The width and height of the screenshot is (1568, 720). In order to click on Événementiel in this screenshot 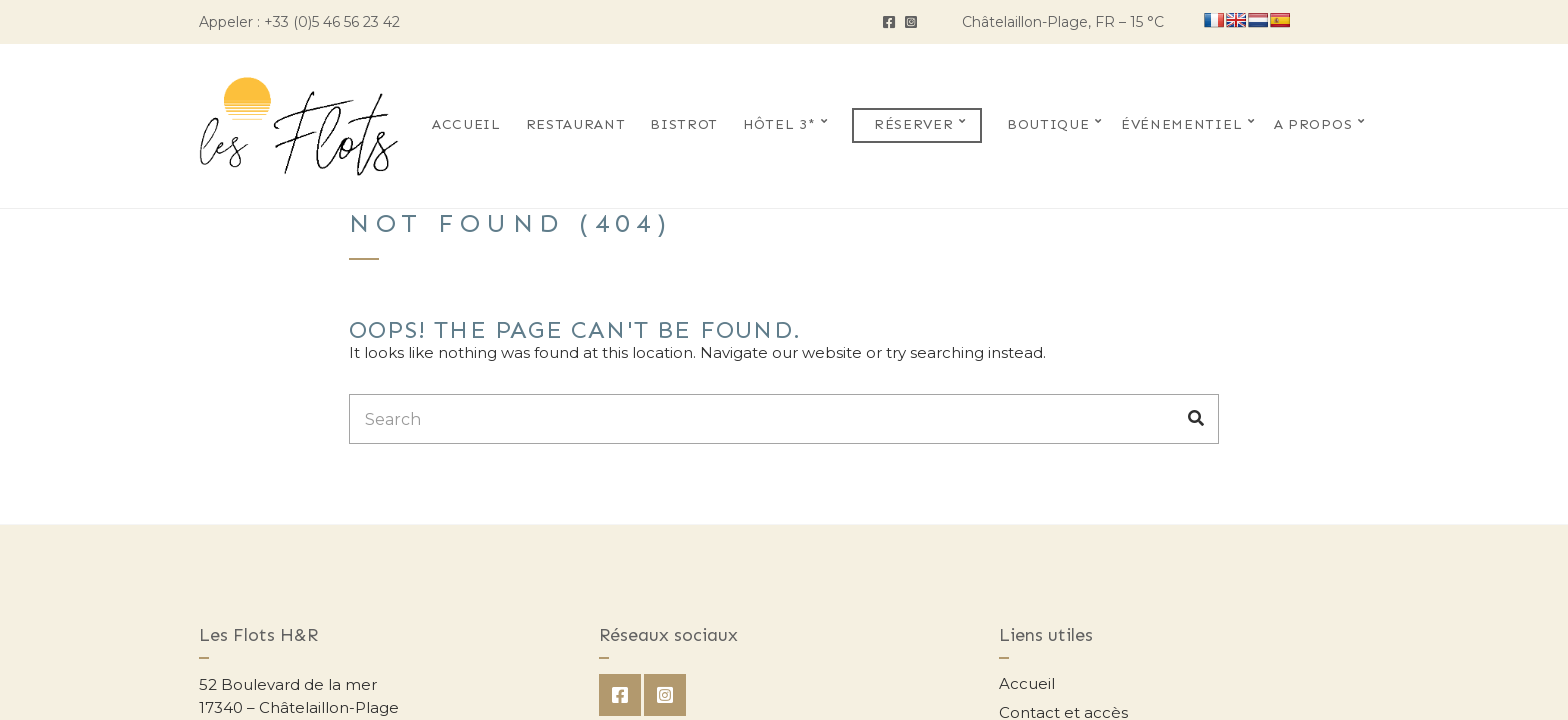, I will do `click(1181, 124)`.